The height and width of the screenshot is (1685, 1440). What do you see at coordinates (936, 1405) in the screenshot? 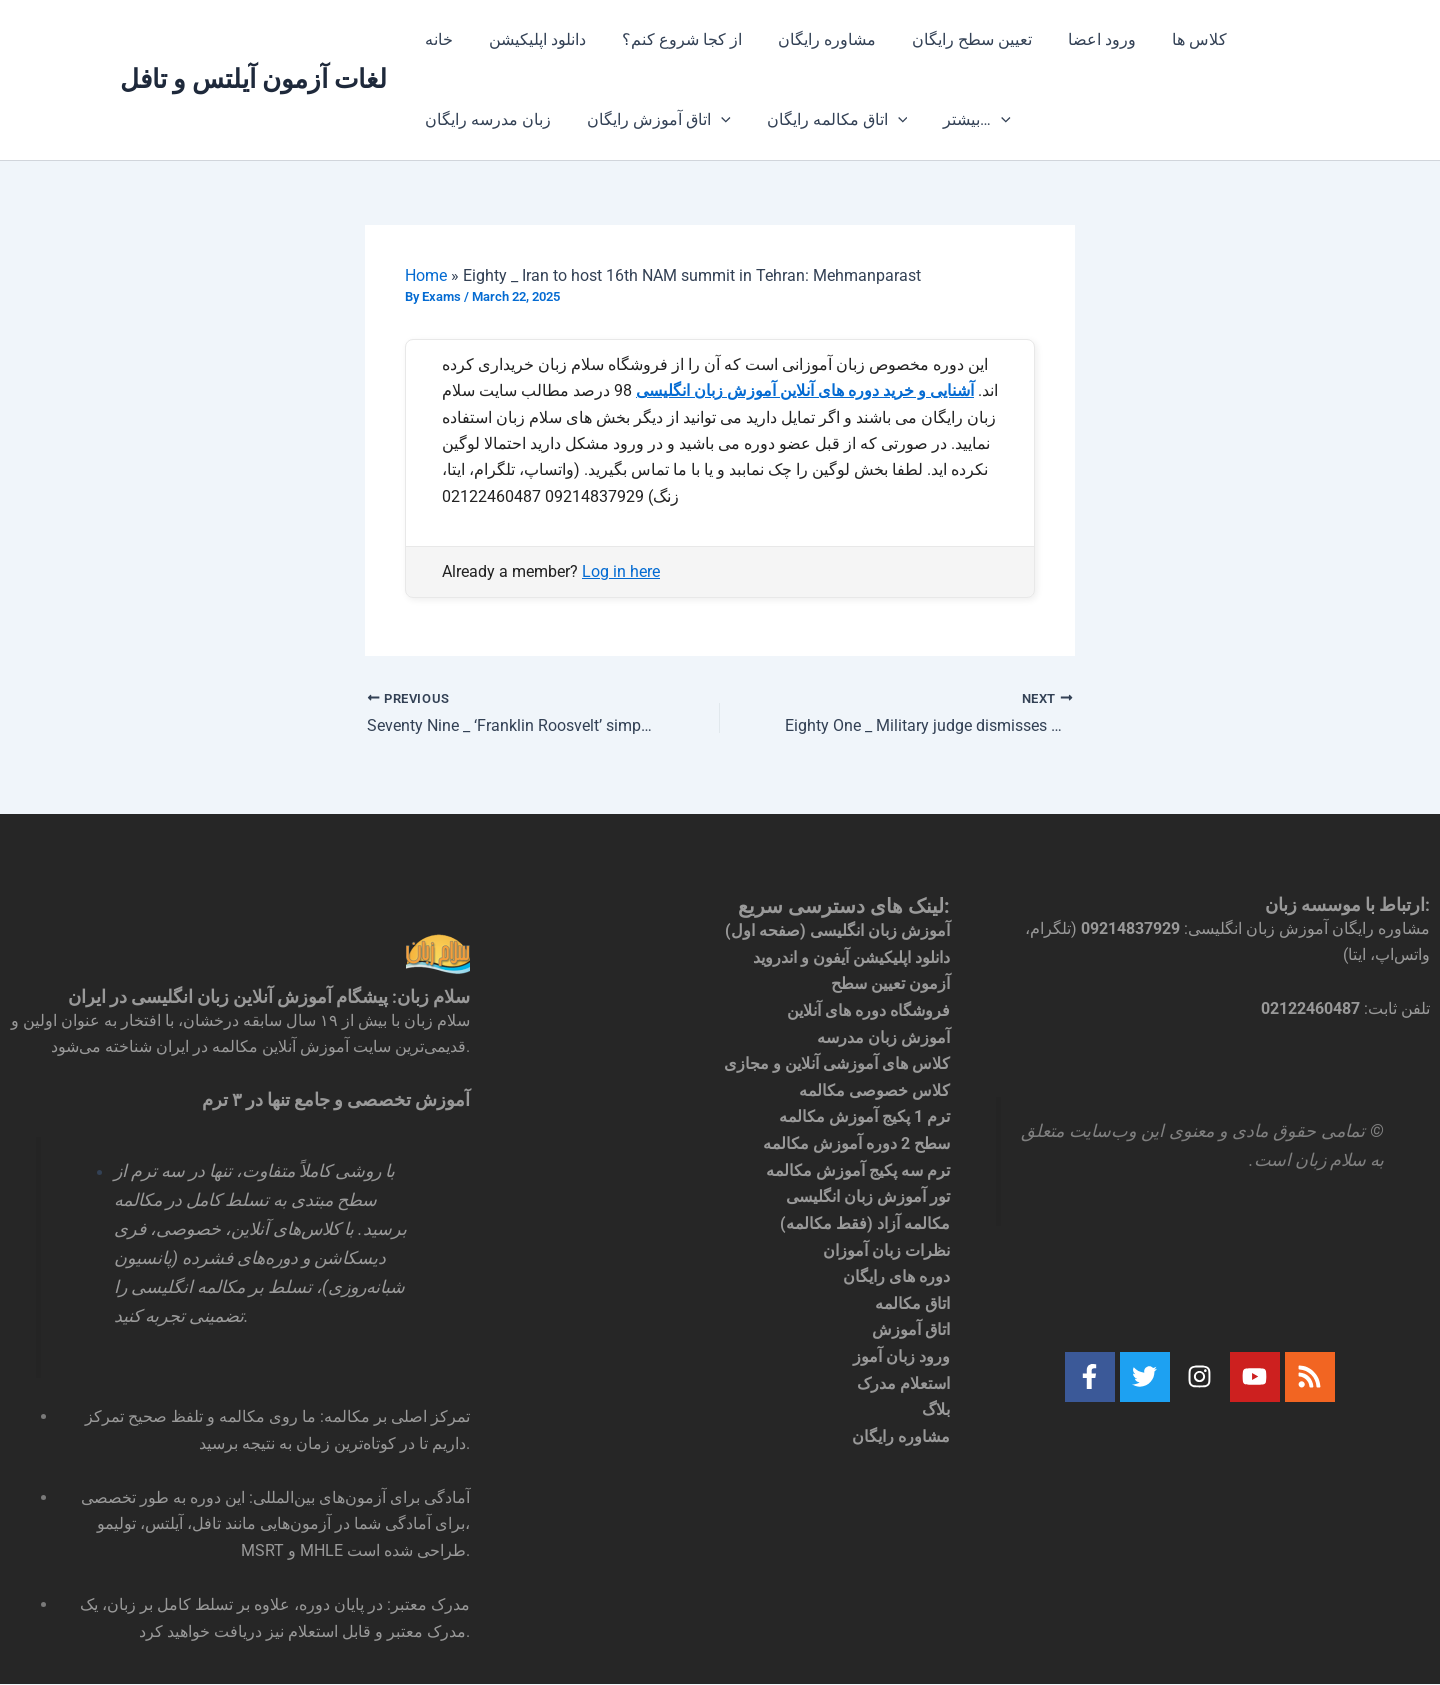
I see `بلاگ` at bounding box center [936, 1405].